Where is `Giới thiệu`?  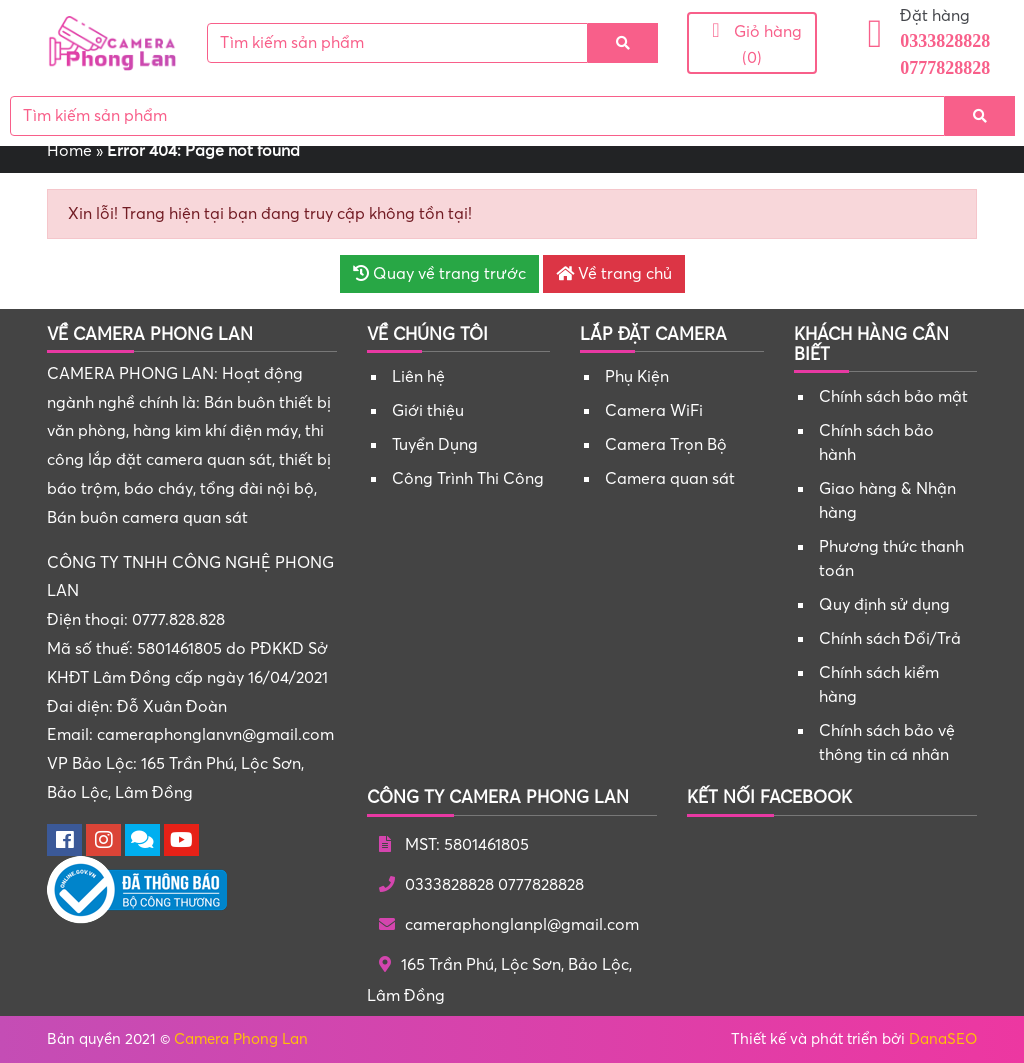 Giới thiệu is located at coordinates (428, 411).